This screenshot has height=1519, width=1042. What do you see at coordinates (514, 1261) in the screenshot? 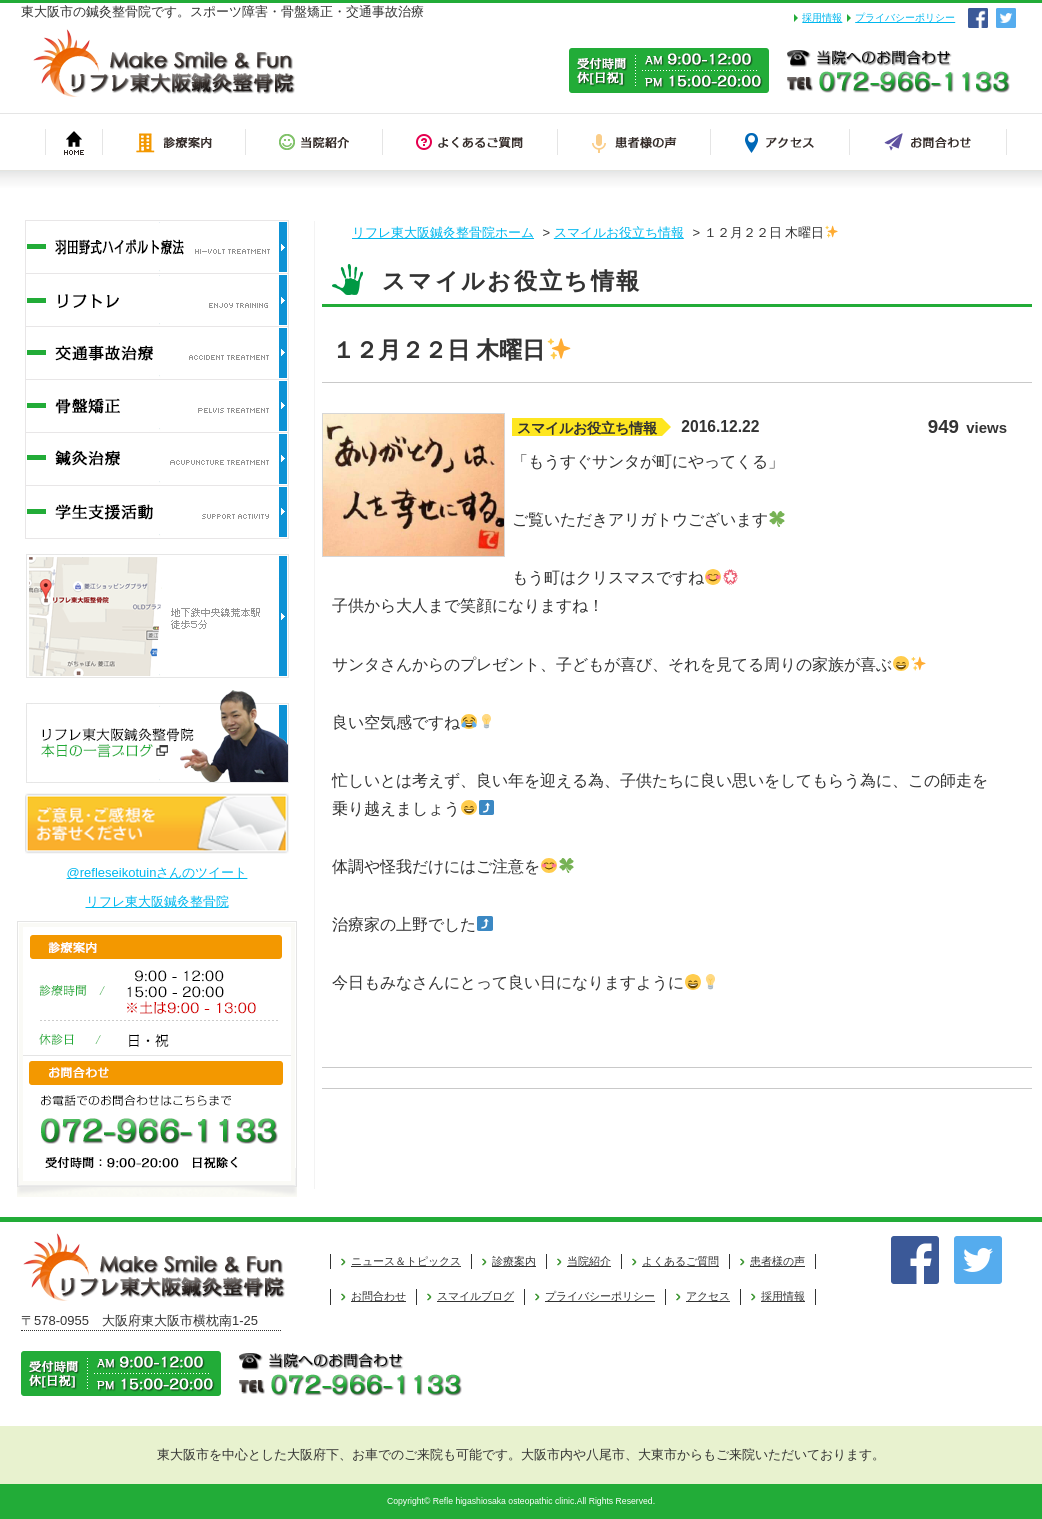
I see `診療案内` at bounding box center [514, 1261].